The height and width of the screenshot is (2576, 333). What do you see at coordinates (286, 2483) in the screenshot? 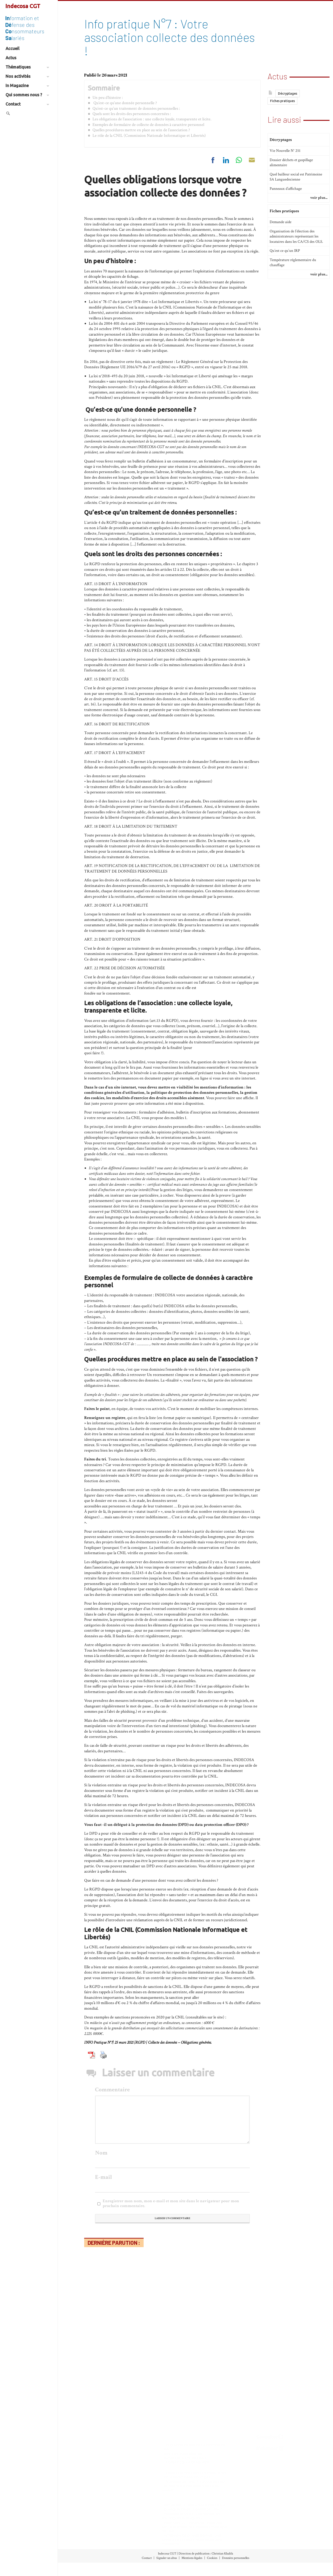
I see `Partenaires et liens utiles` at bounding box center [286, 2483].